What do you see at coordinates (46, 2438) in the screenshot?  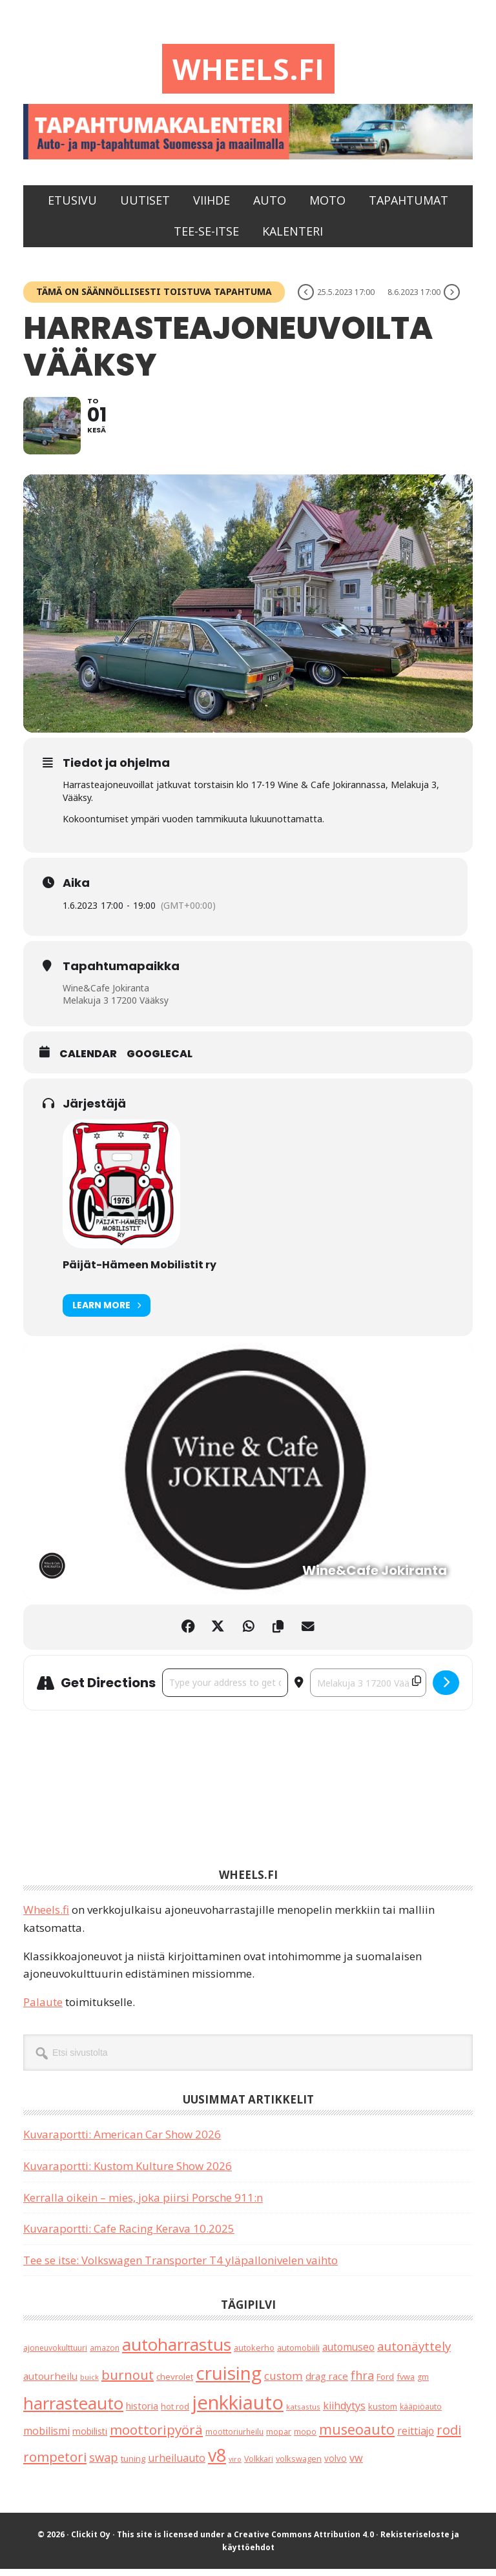 I see `mobilismi [mobilismi (46 kohdetta)]` at bounding box center [46, 2438].